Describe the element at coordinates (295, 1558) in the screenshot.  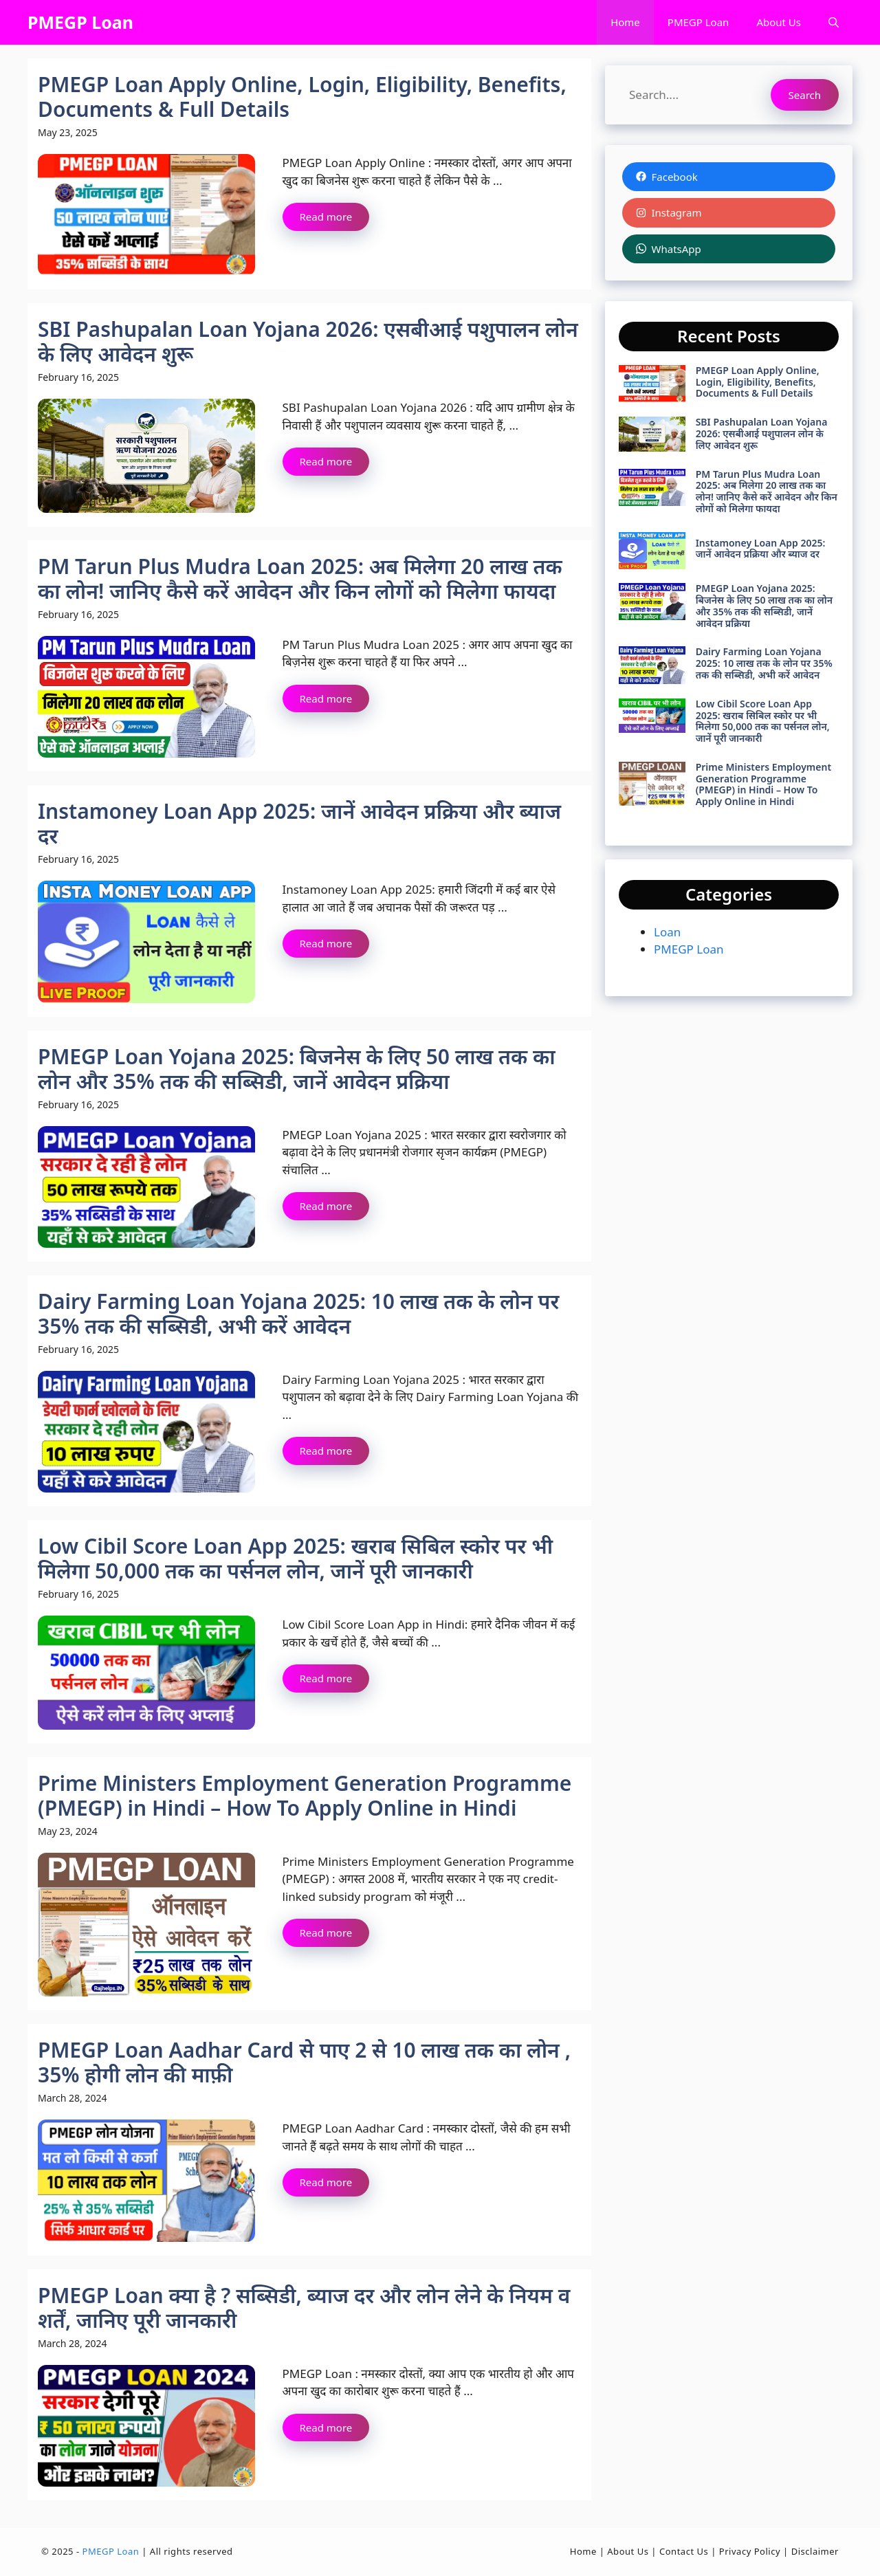
I see `Low Cibil Score Loan App 2025: खराब सिबिल स्कोर पर भी मिलेगा 50,000 तक का पर्सनल लोन, जानें पूरी जानकारी` at that location.